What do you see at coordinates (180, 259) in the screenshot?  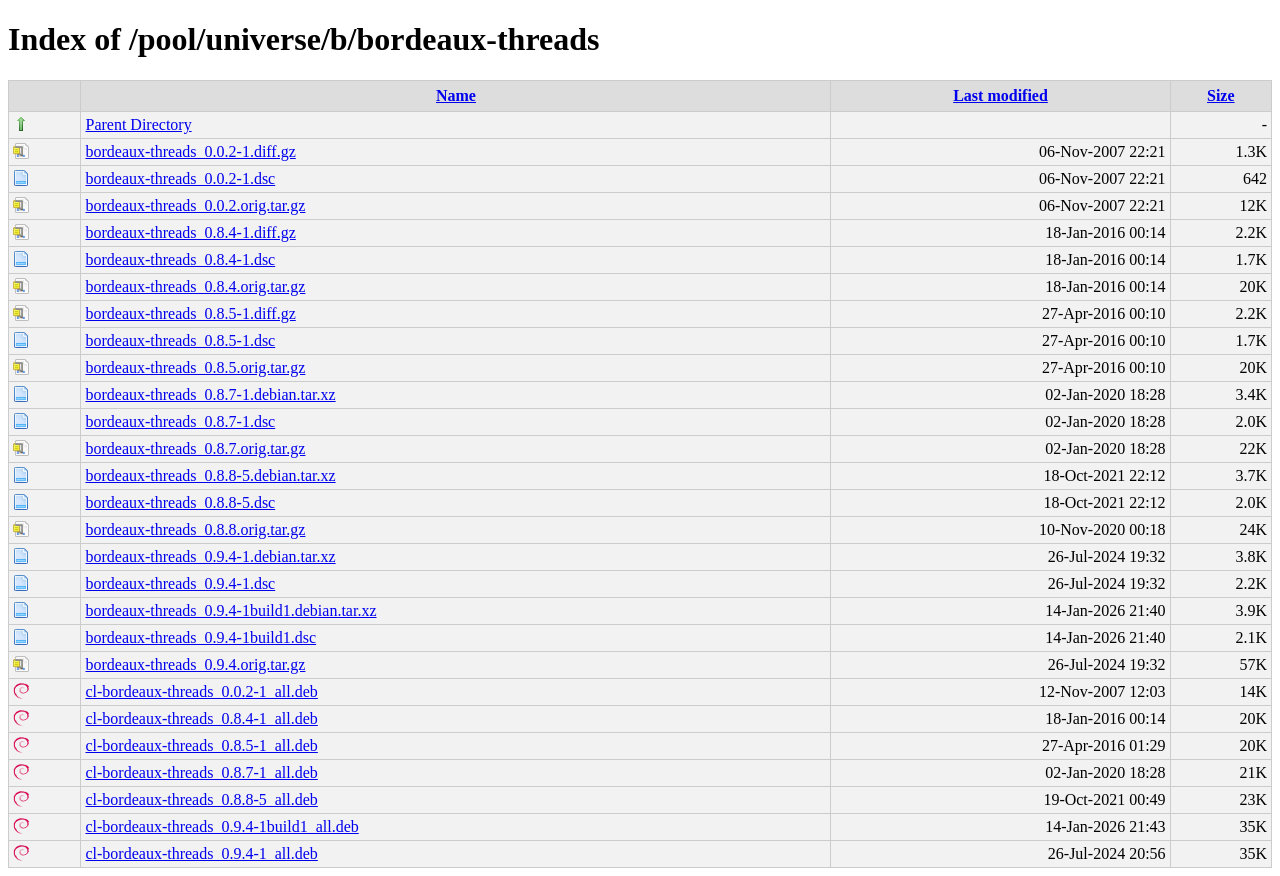 I see `bordeaux-threads_0.8.4-1.dsc` at bounding box center [180, 259].